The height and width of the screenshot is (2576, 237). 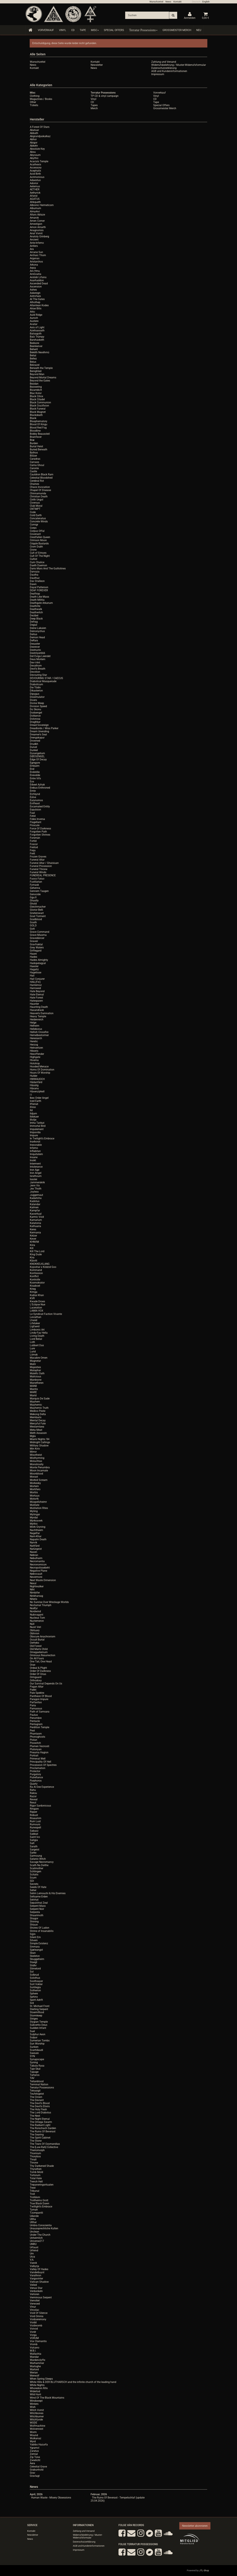 I want to click on L'Eclipse Nue, so click(x=37, y=1304).